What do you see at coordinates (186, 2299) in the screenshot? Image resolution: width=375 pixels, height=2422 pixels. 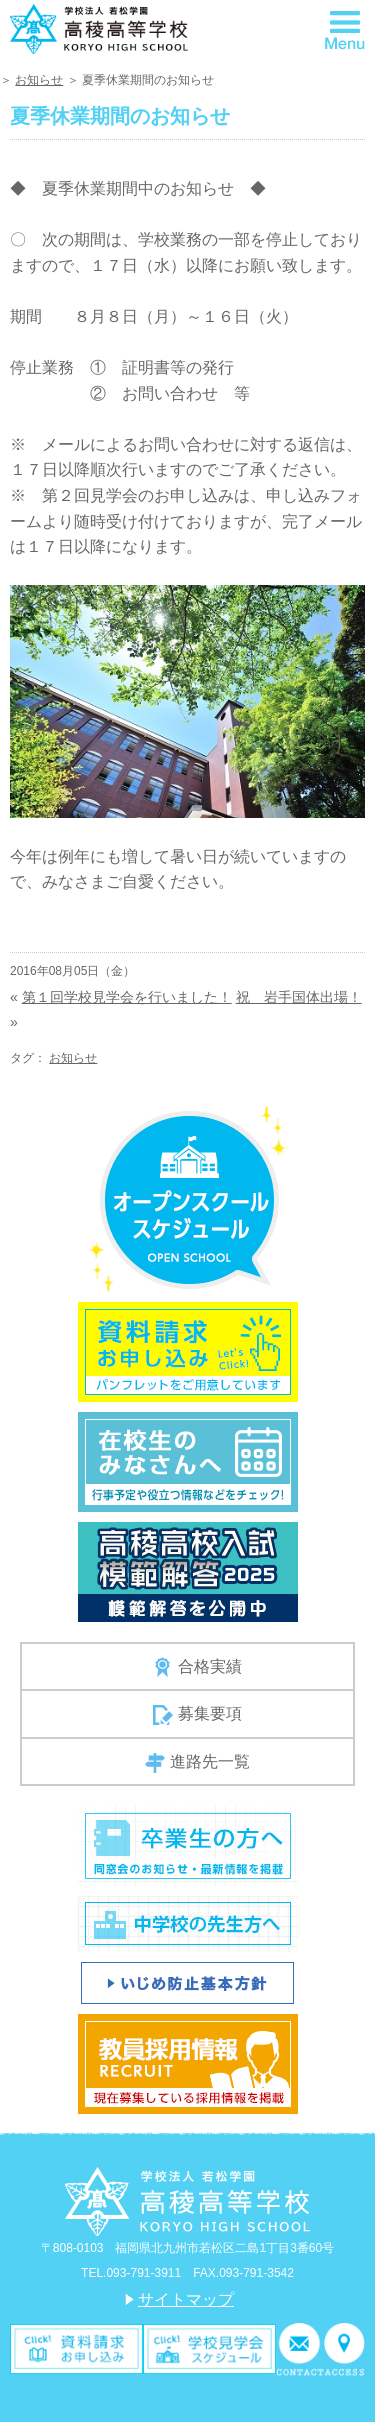 I see `サイトマップ` at bounding box center [186, 2299].